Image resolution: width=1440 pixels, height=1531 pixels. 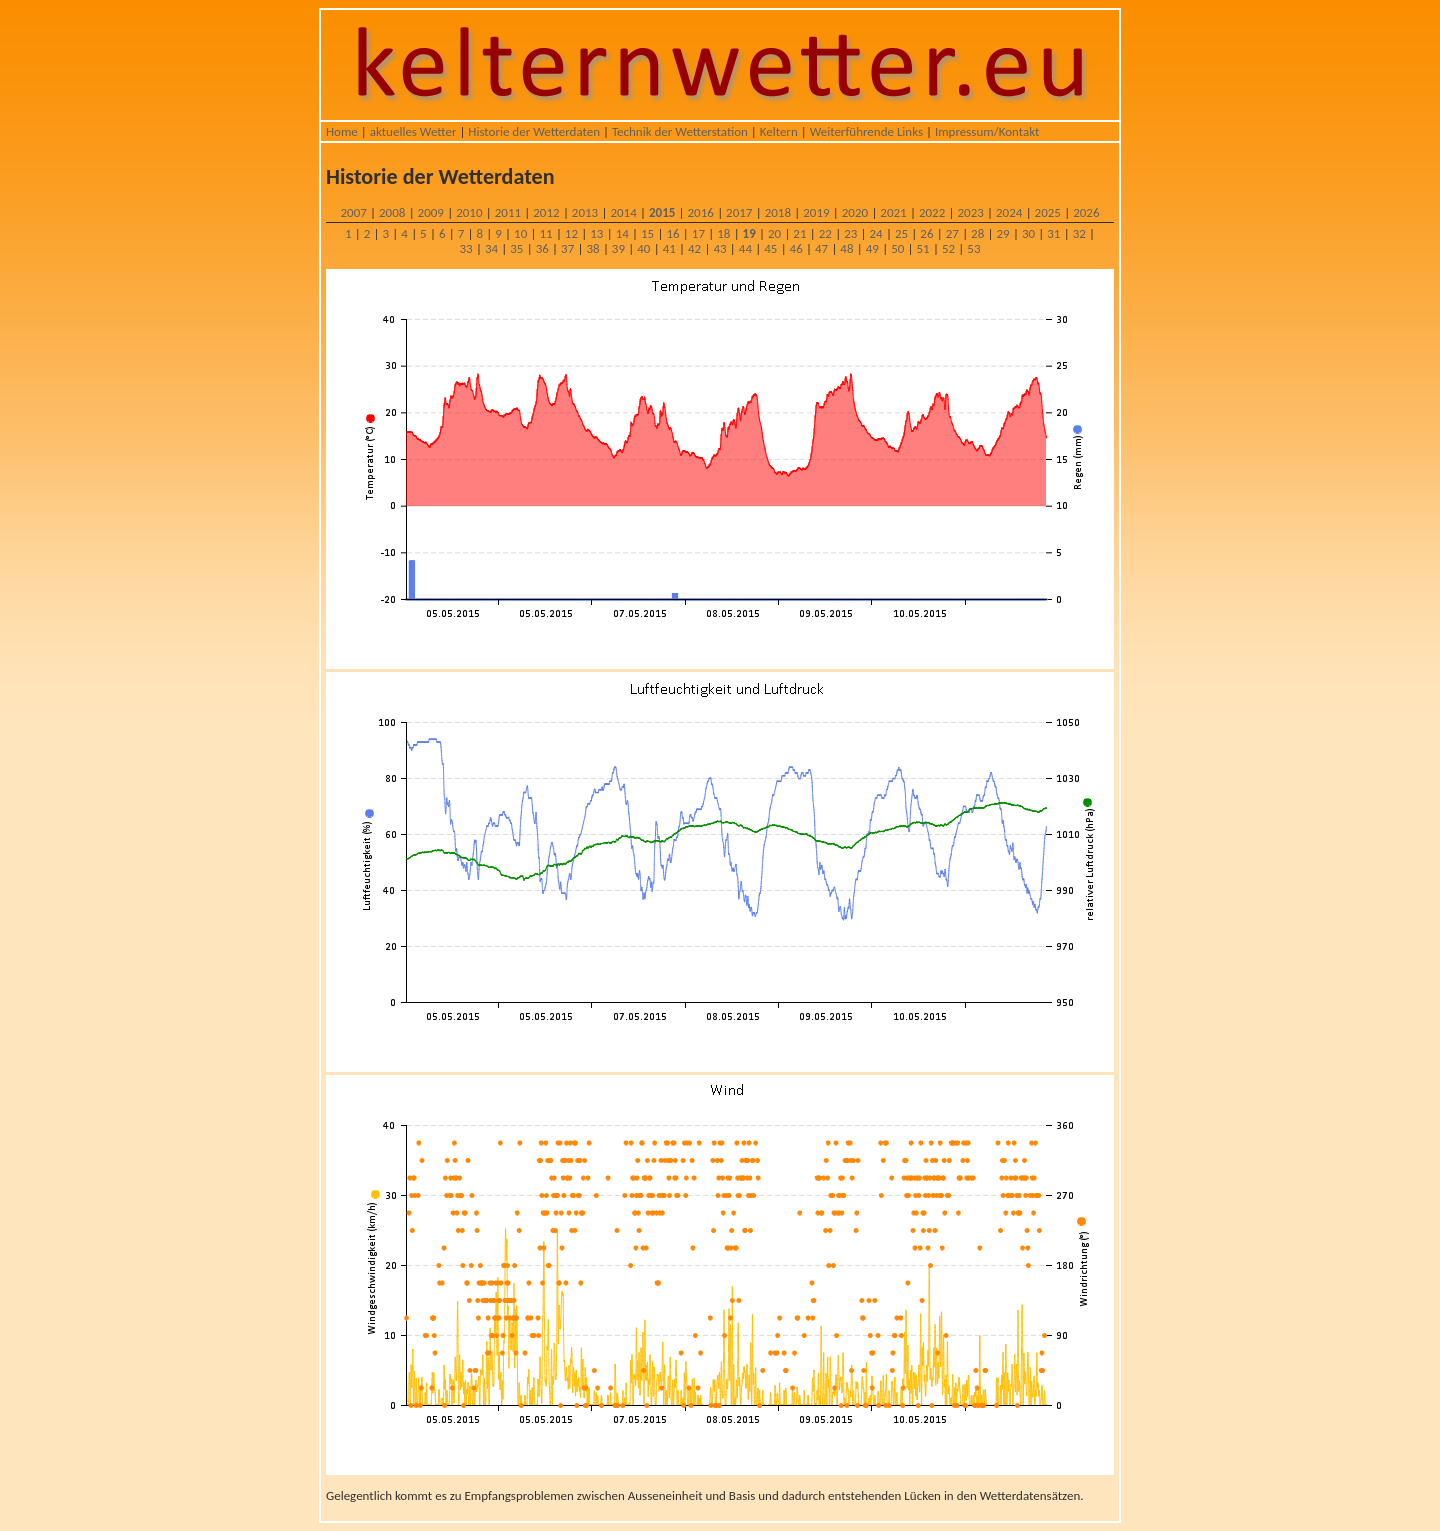 What do you see at coordinates (926, 233) in the screenshot?
I see `26` at bounding box center [926, 233].